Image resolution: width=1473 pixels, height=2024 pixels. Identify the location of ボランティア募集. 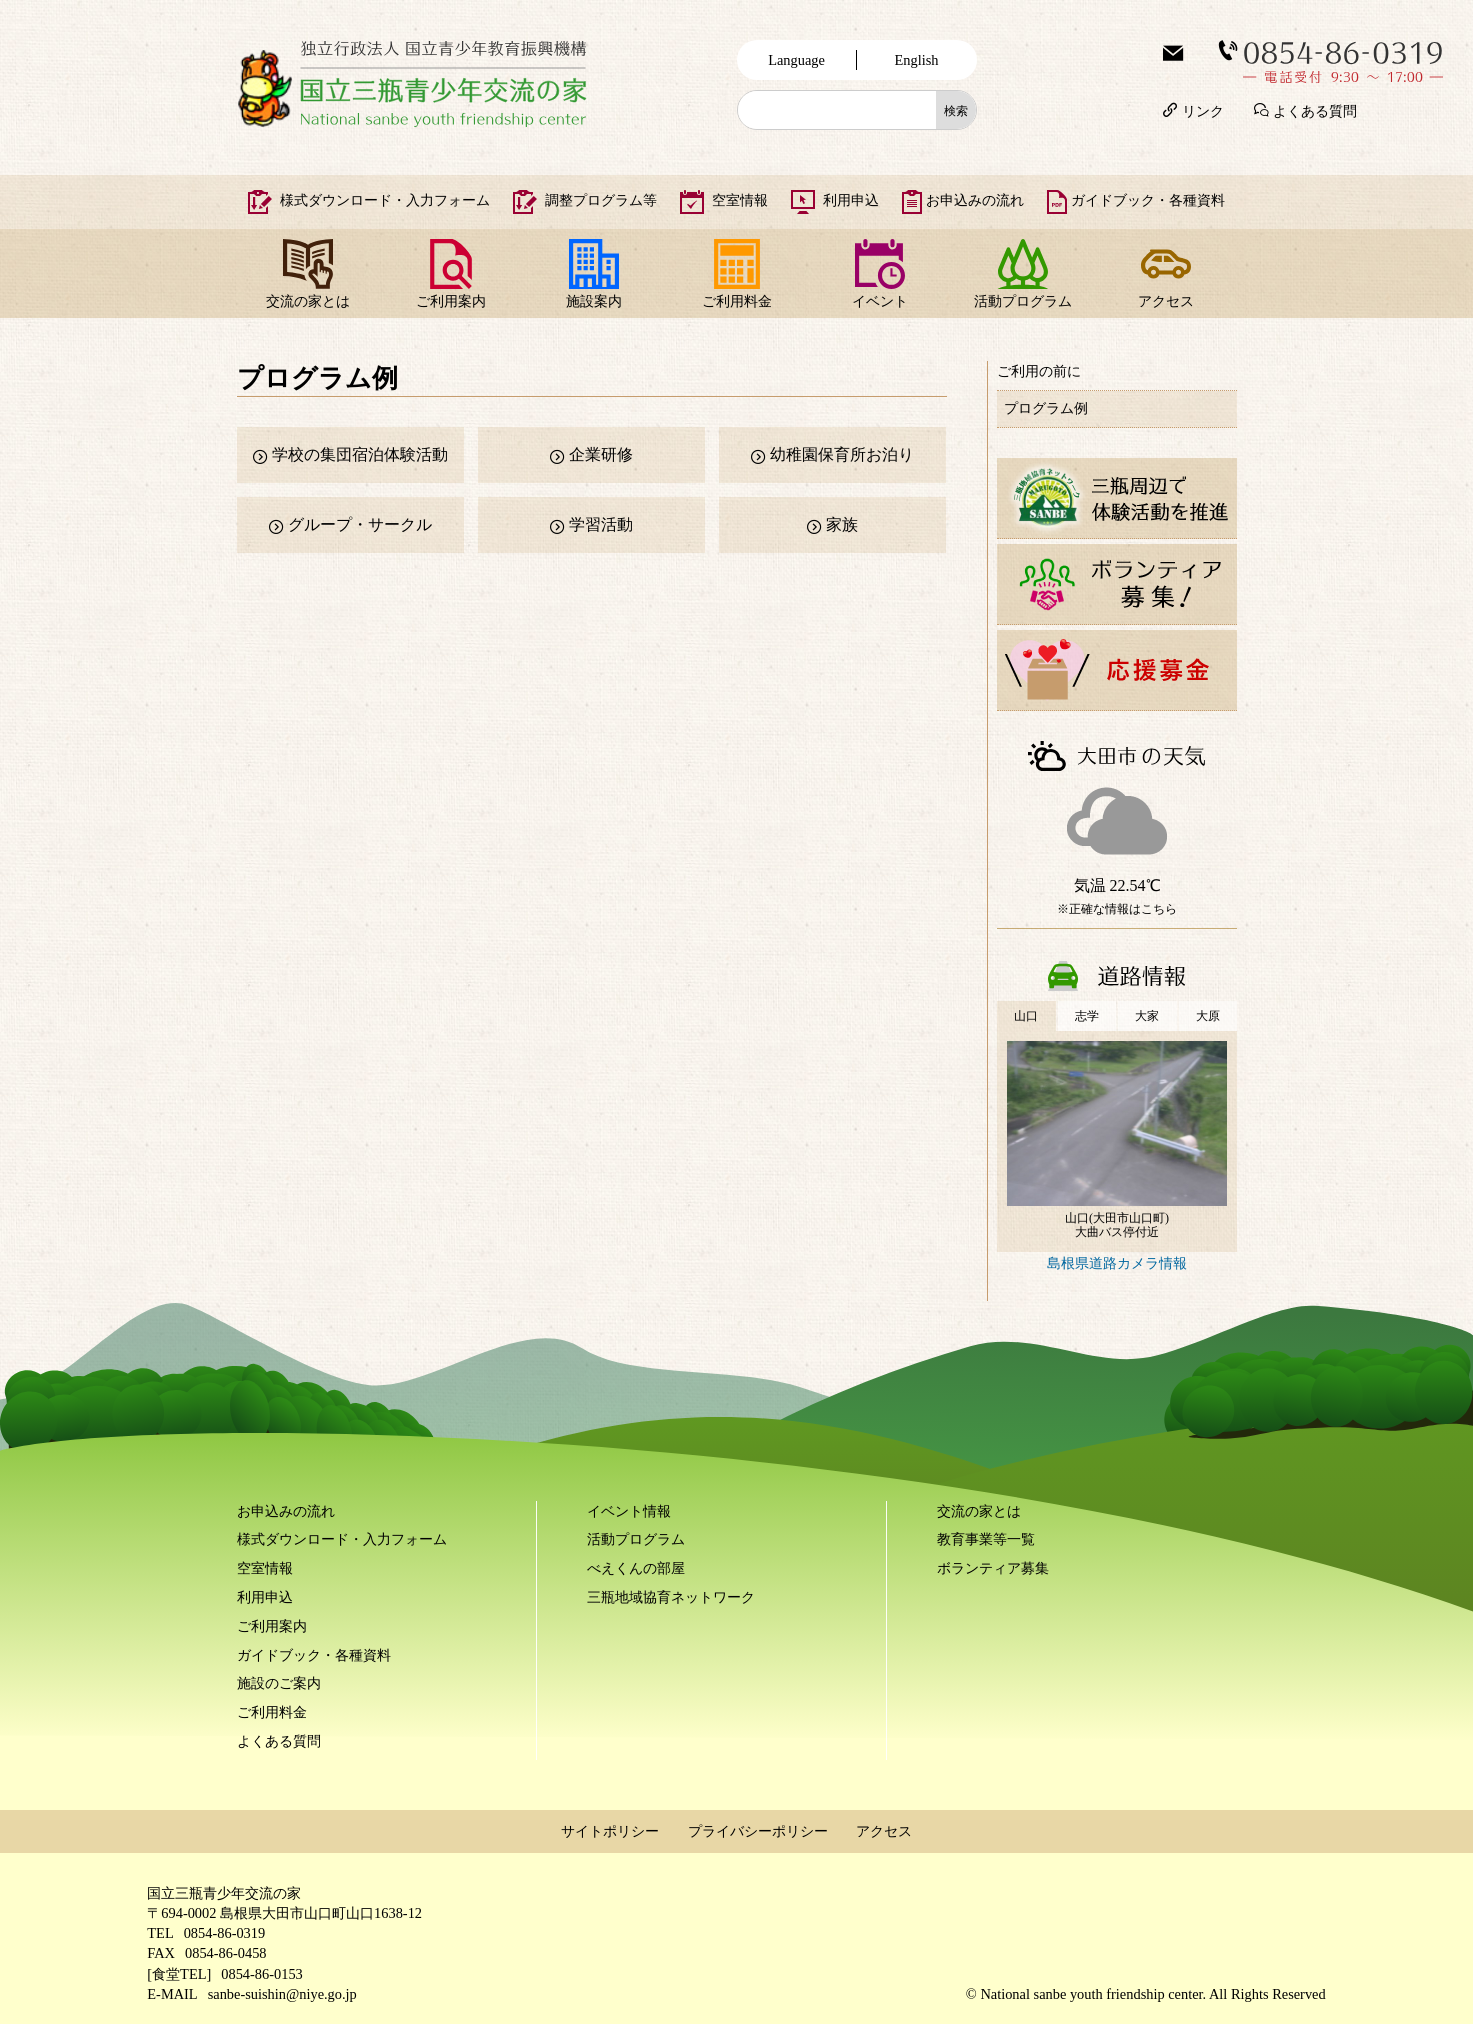
(993, 1568).